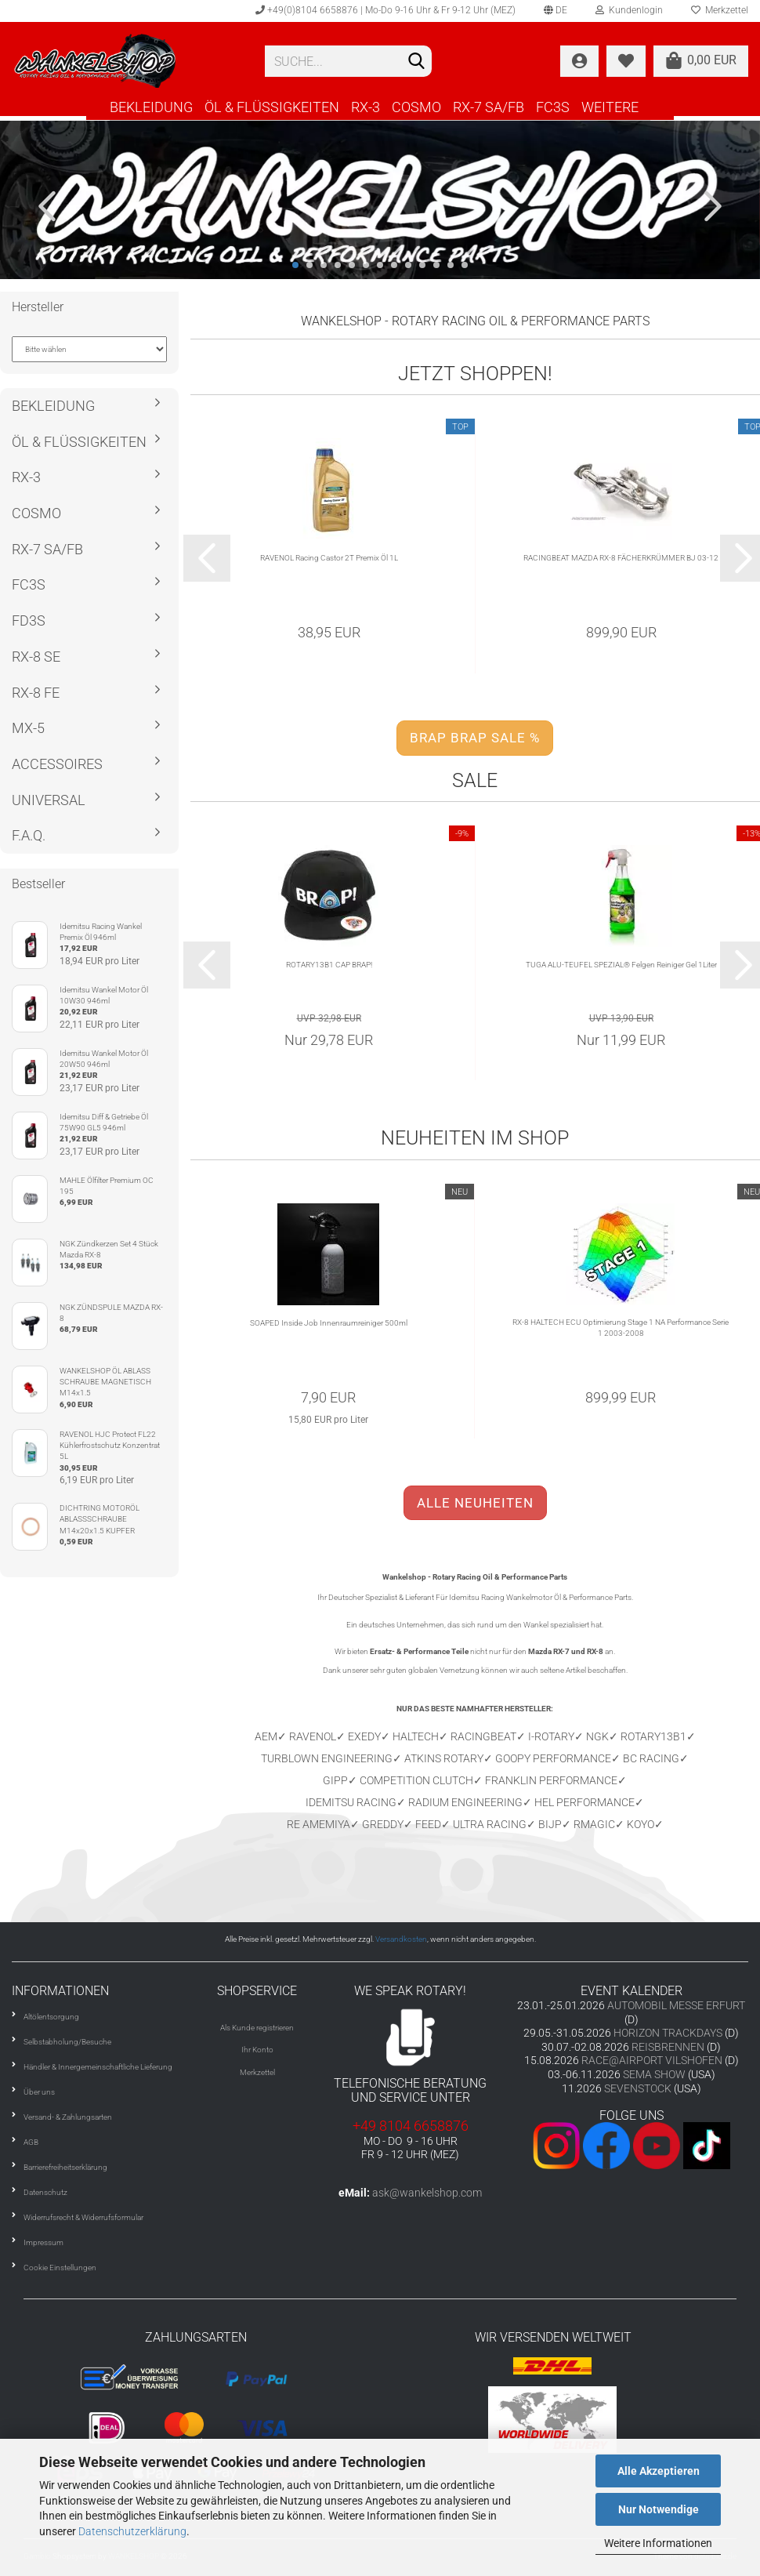 The width and height of the screenshot is (760, 2576). What do you see at coordinates (43, 2242) in the screenshot?
I see `Impressum` at bounding box center [43, 2242].